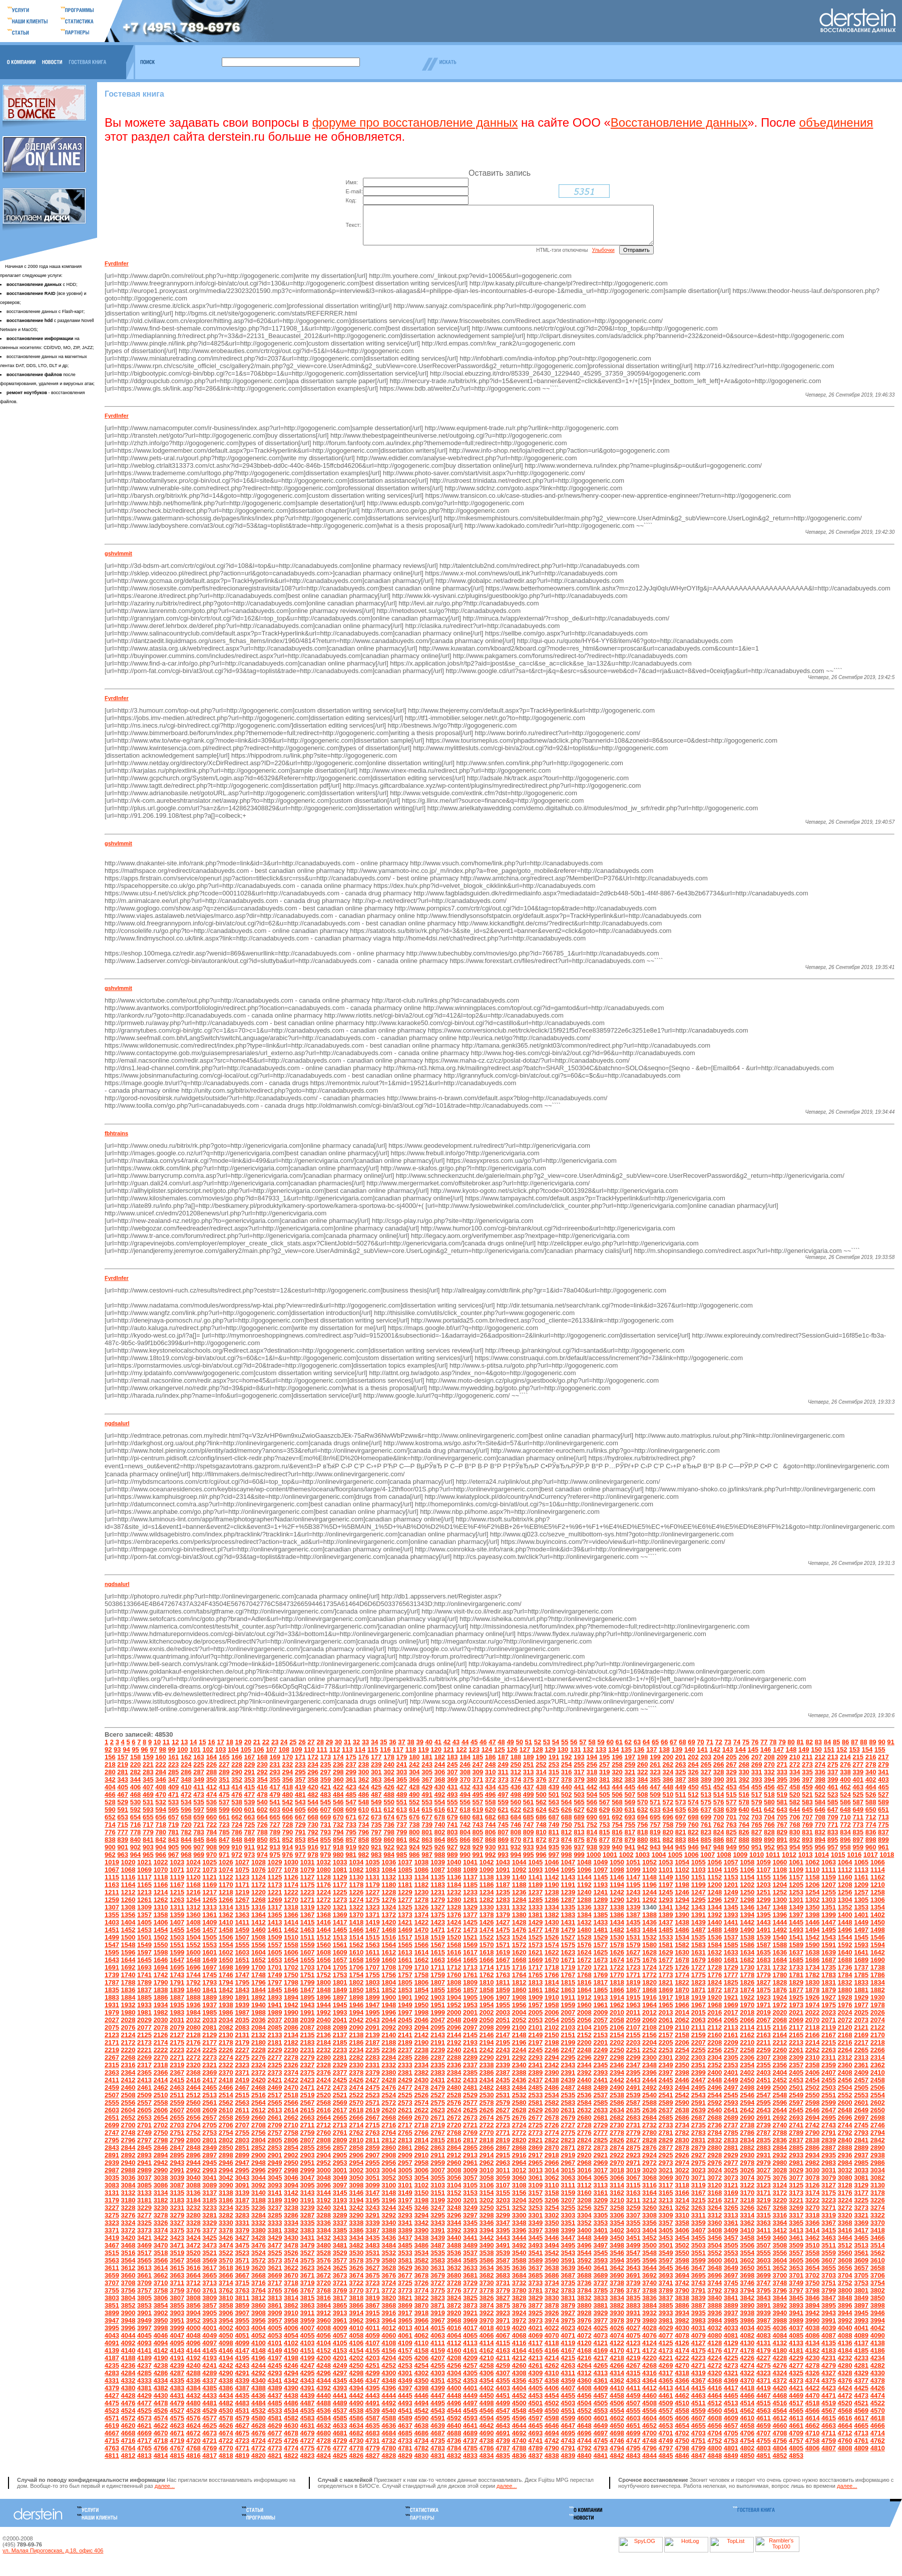  What do you see at coordinates (262, 1832) in the screenshot?
I see `726` at bounding box center [262, 1832].